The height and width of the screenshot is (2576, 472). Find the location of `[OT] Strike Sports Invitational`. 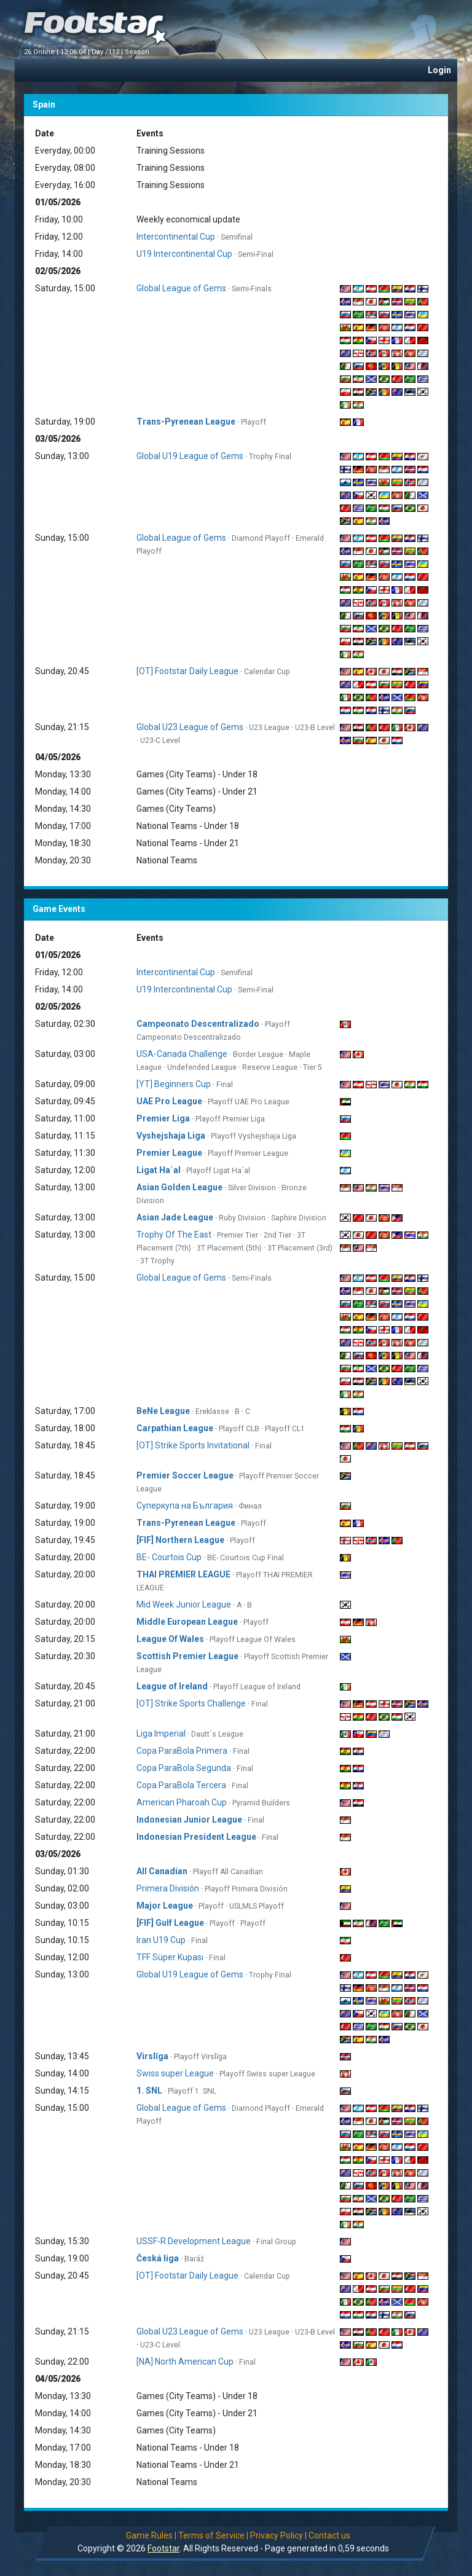

[OT] Strike Sports Invitational is located at coordinates (193, 1445).